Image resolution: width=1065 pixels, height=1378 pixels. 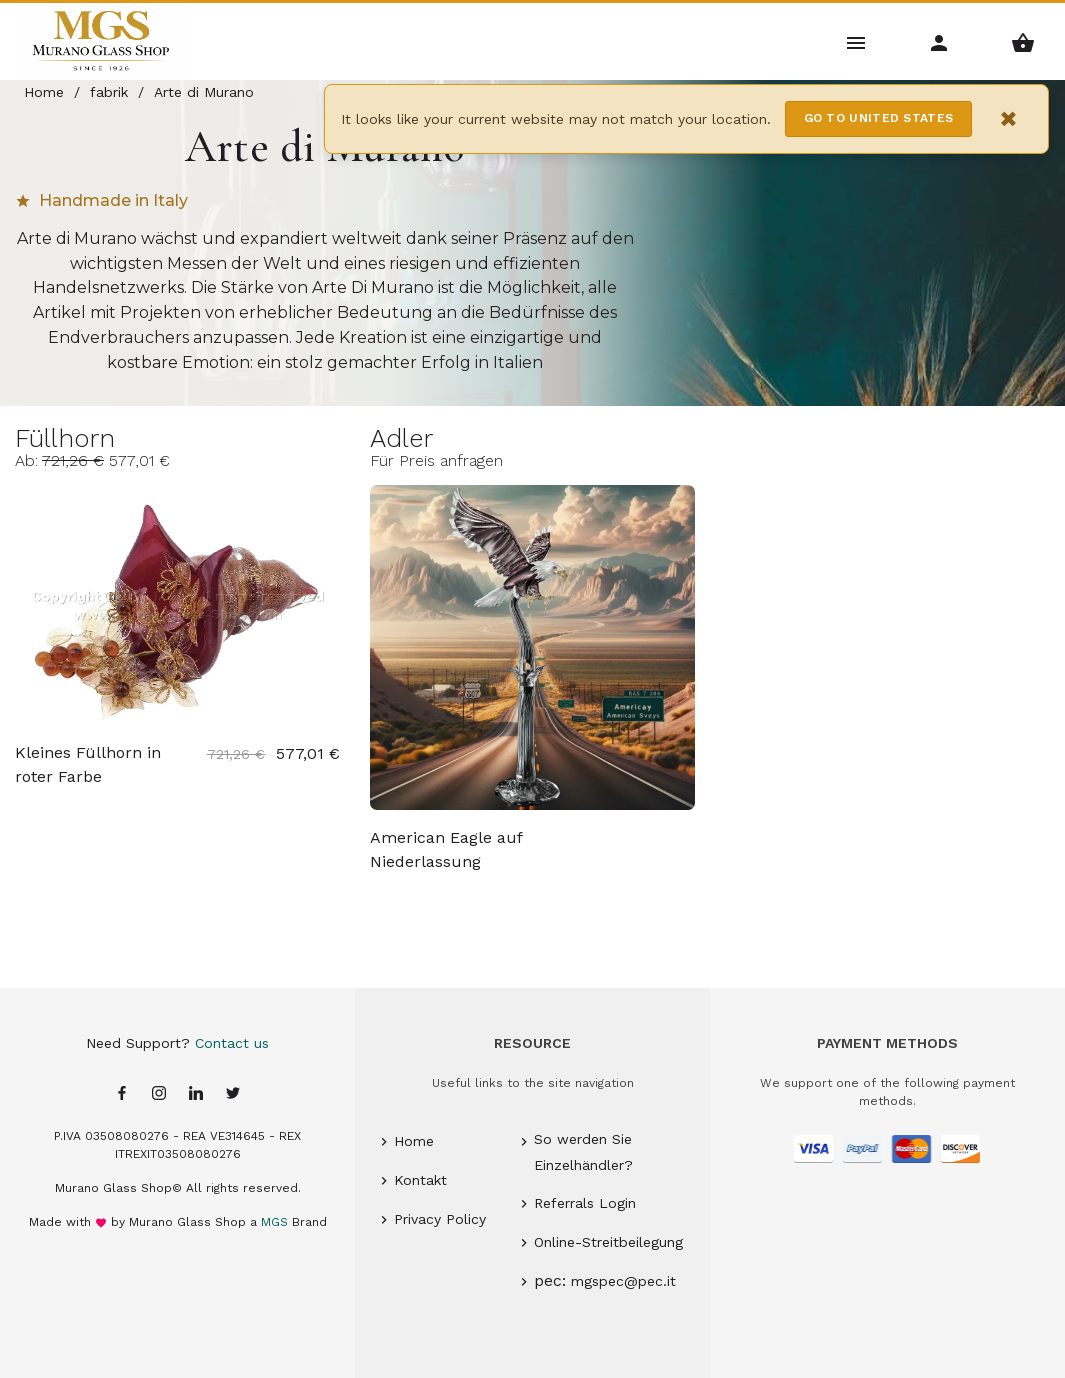 What do you see at coordinates (879, 118) in the screenshot?
I see `Go to United States` at bounding box center [879, 118].